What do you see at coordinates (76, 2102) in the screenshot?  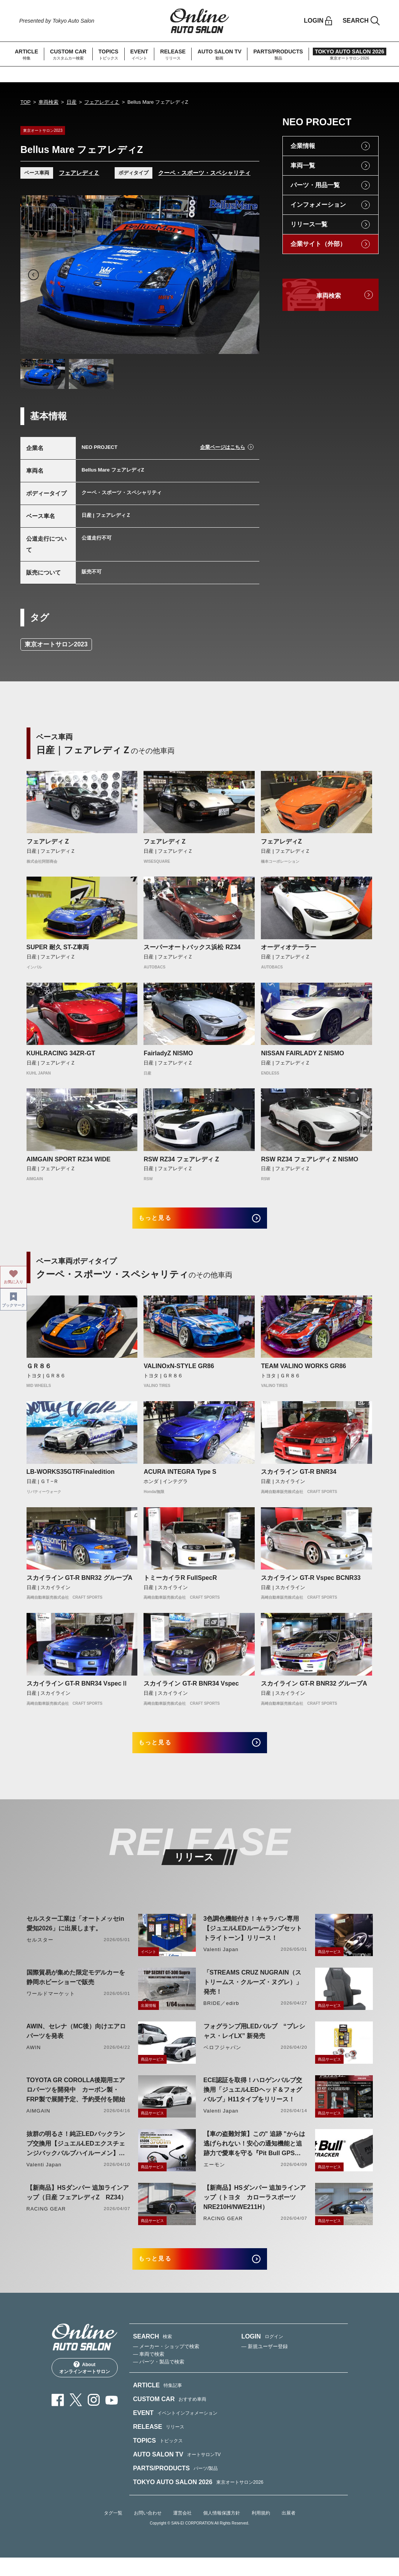 I see `TOYOTA GR COROLLA後期用エアロパーツを開発中 カーボン製・FRP製で展開予定、予約受付を開始` at bounding box center [76, 2102].